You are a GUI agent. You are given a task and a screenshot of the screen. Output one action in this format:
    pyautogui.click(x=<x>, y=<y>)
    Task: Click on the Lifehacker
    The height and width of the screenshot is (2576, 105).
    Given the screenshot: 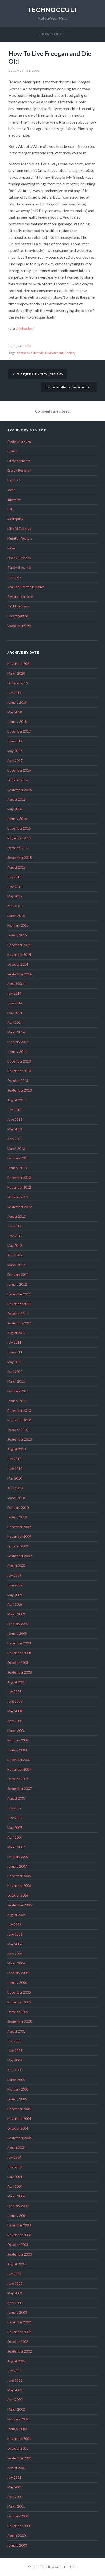 What is the action you would take?
    pyautogui.click(x=24, y=328)
    